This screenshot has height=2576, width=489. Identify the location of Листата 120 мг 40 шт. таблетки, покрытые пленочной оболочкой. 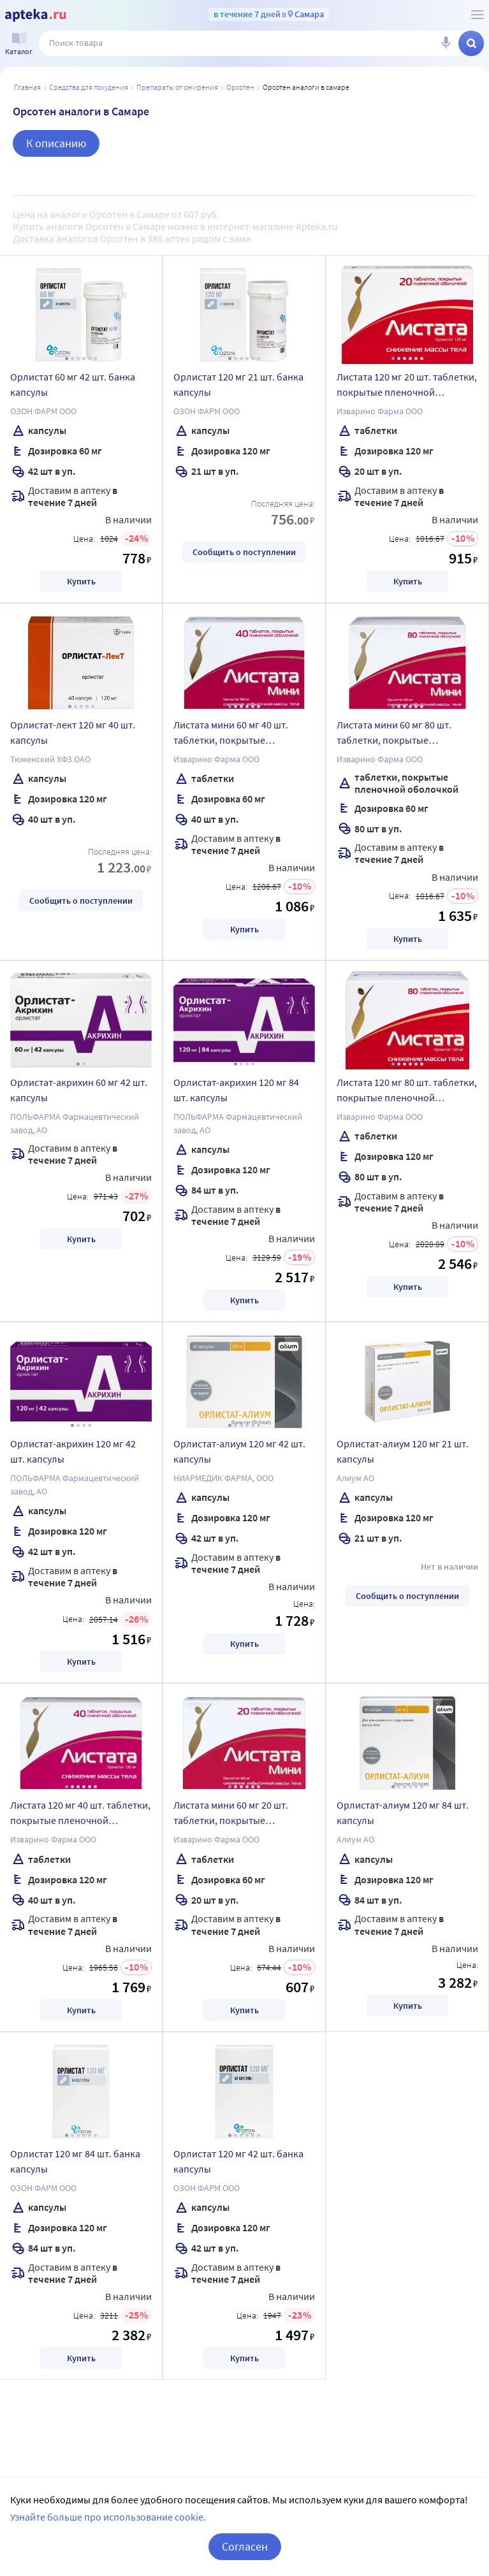
(80, 1814).